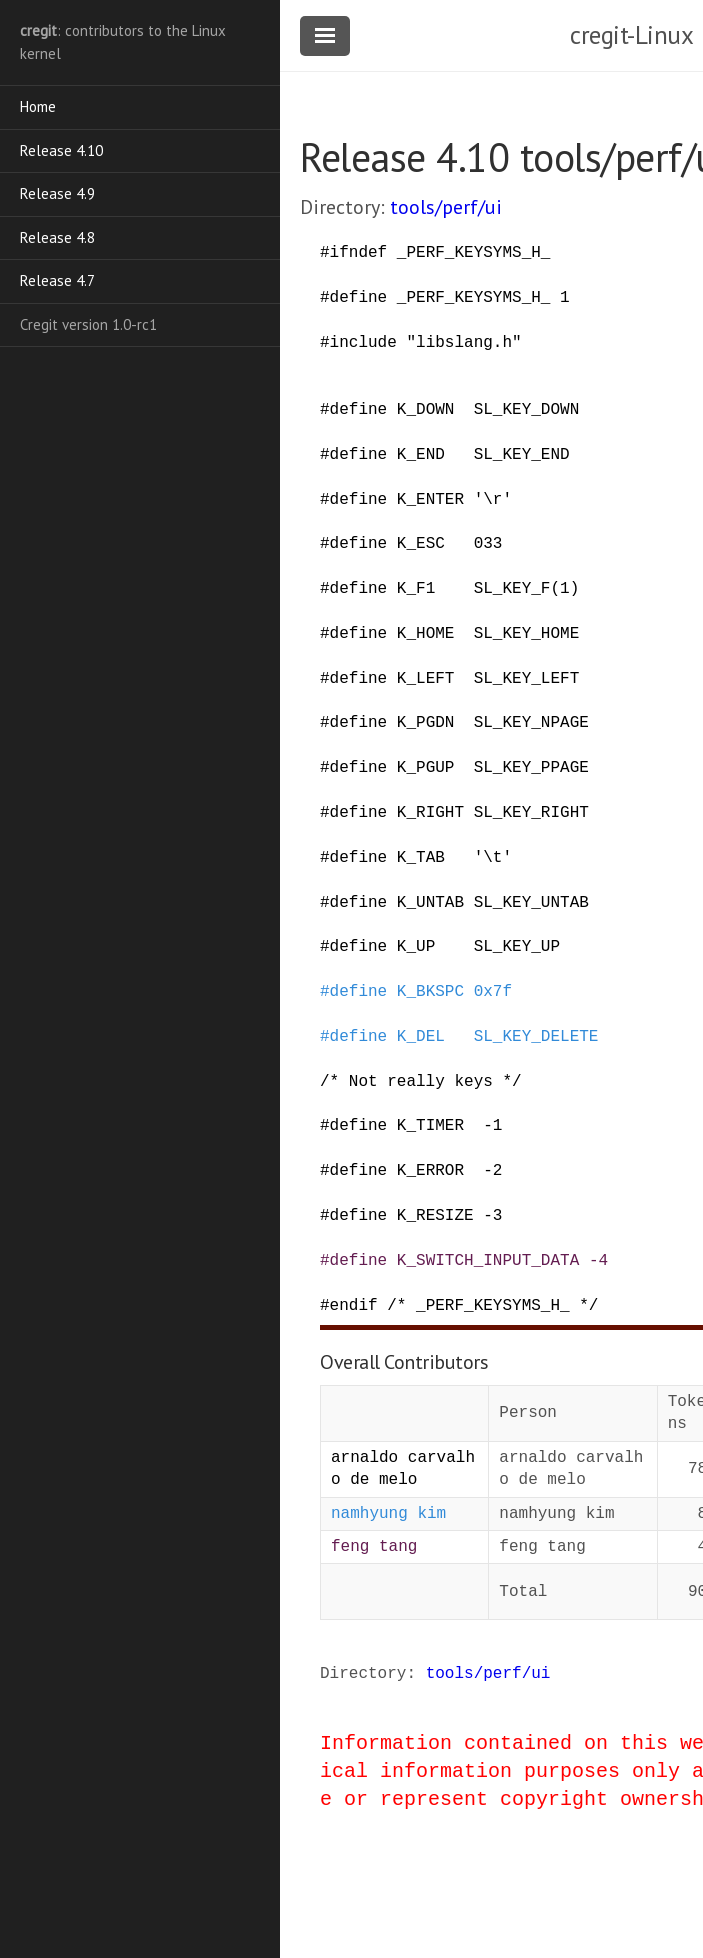 The width and height of the screenshot is (703, 1958). I want to click on endif, so click(354, 1306).